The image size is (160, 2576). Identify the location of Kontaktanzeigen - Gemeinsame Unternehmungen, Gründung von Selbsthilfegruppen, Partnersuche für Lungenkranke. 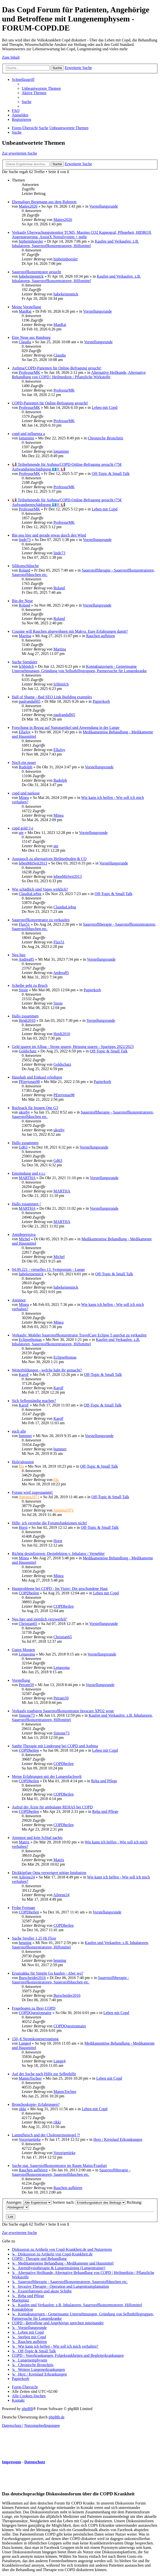
(79, 668).